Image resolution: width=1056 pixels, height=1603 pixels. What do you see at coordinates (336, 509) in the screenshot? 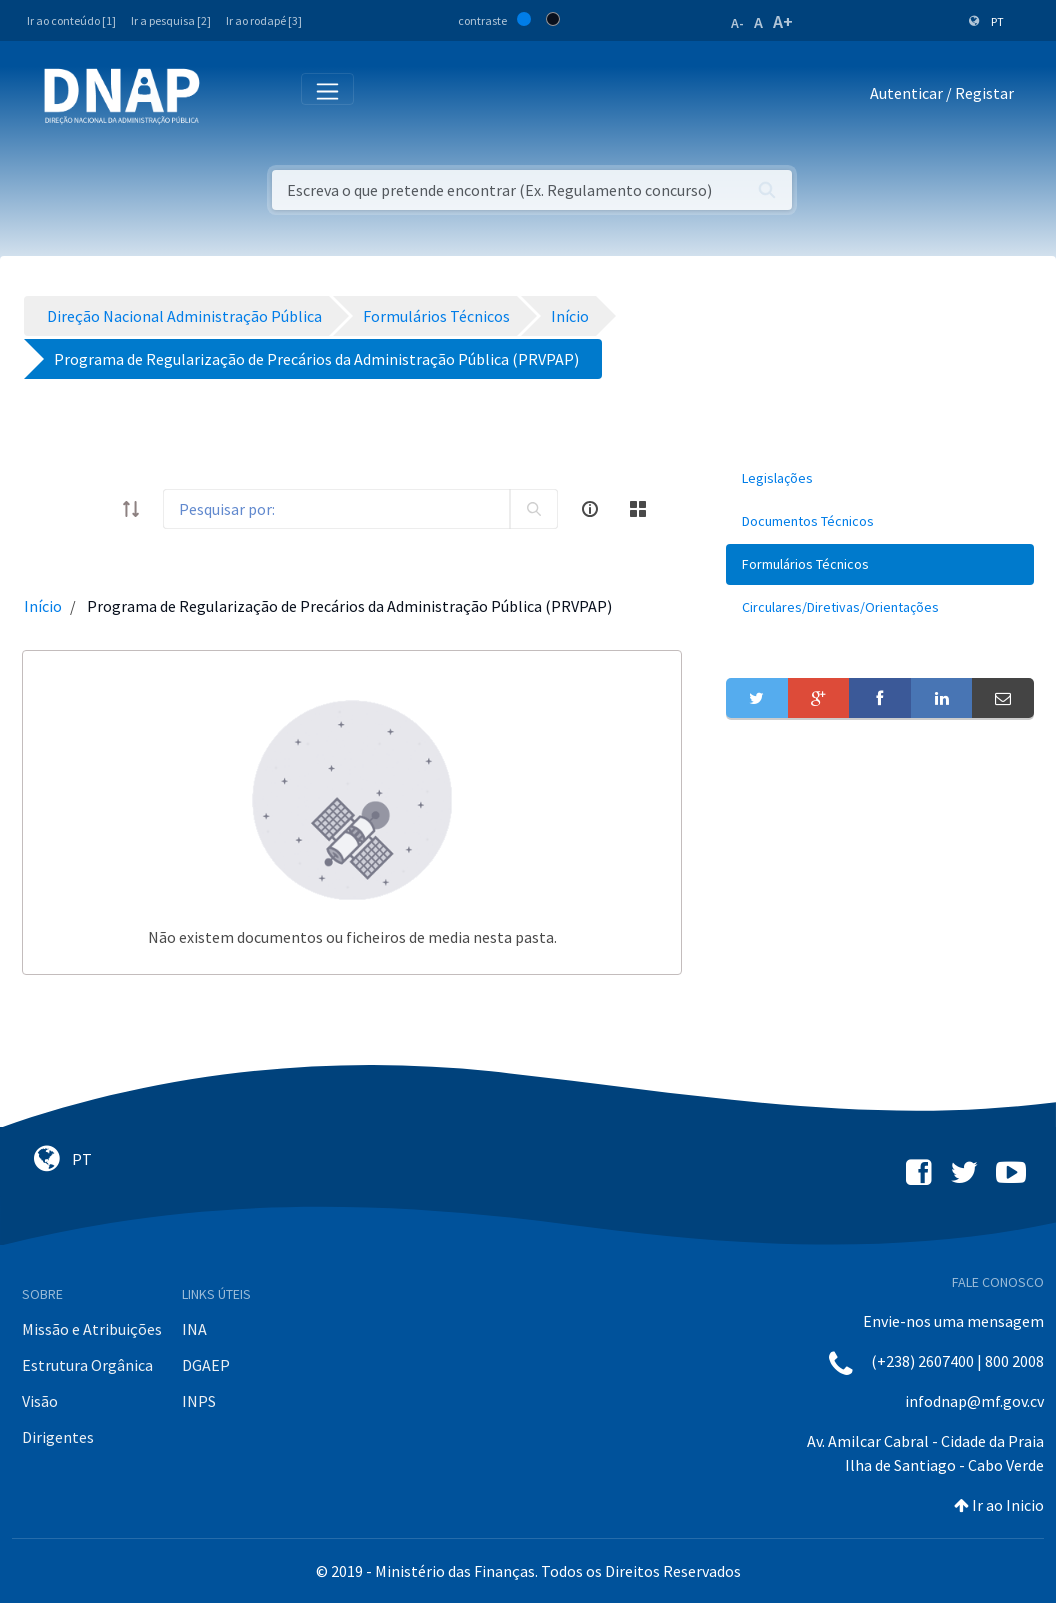
I see `[Search]` at bounding box center [336, 509].